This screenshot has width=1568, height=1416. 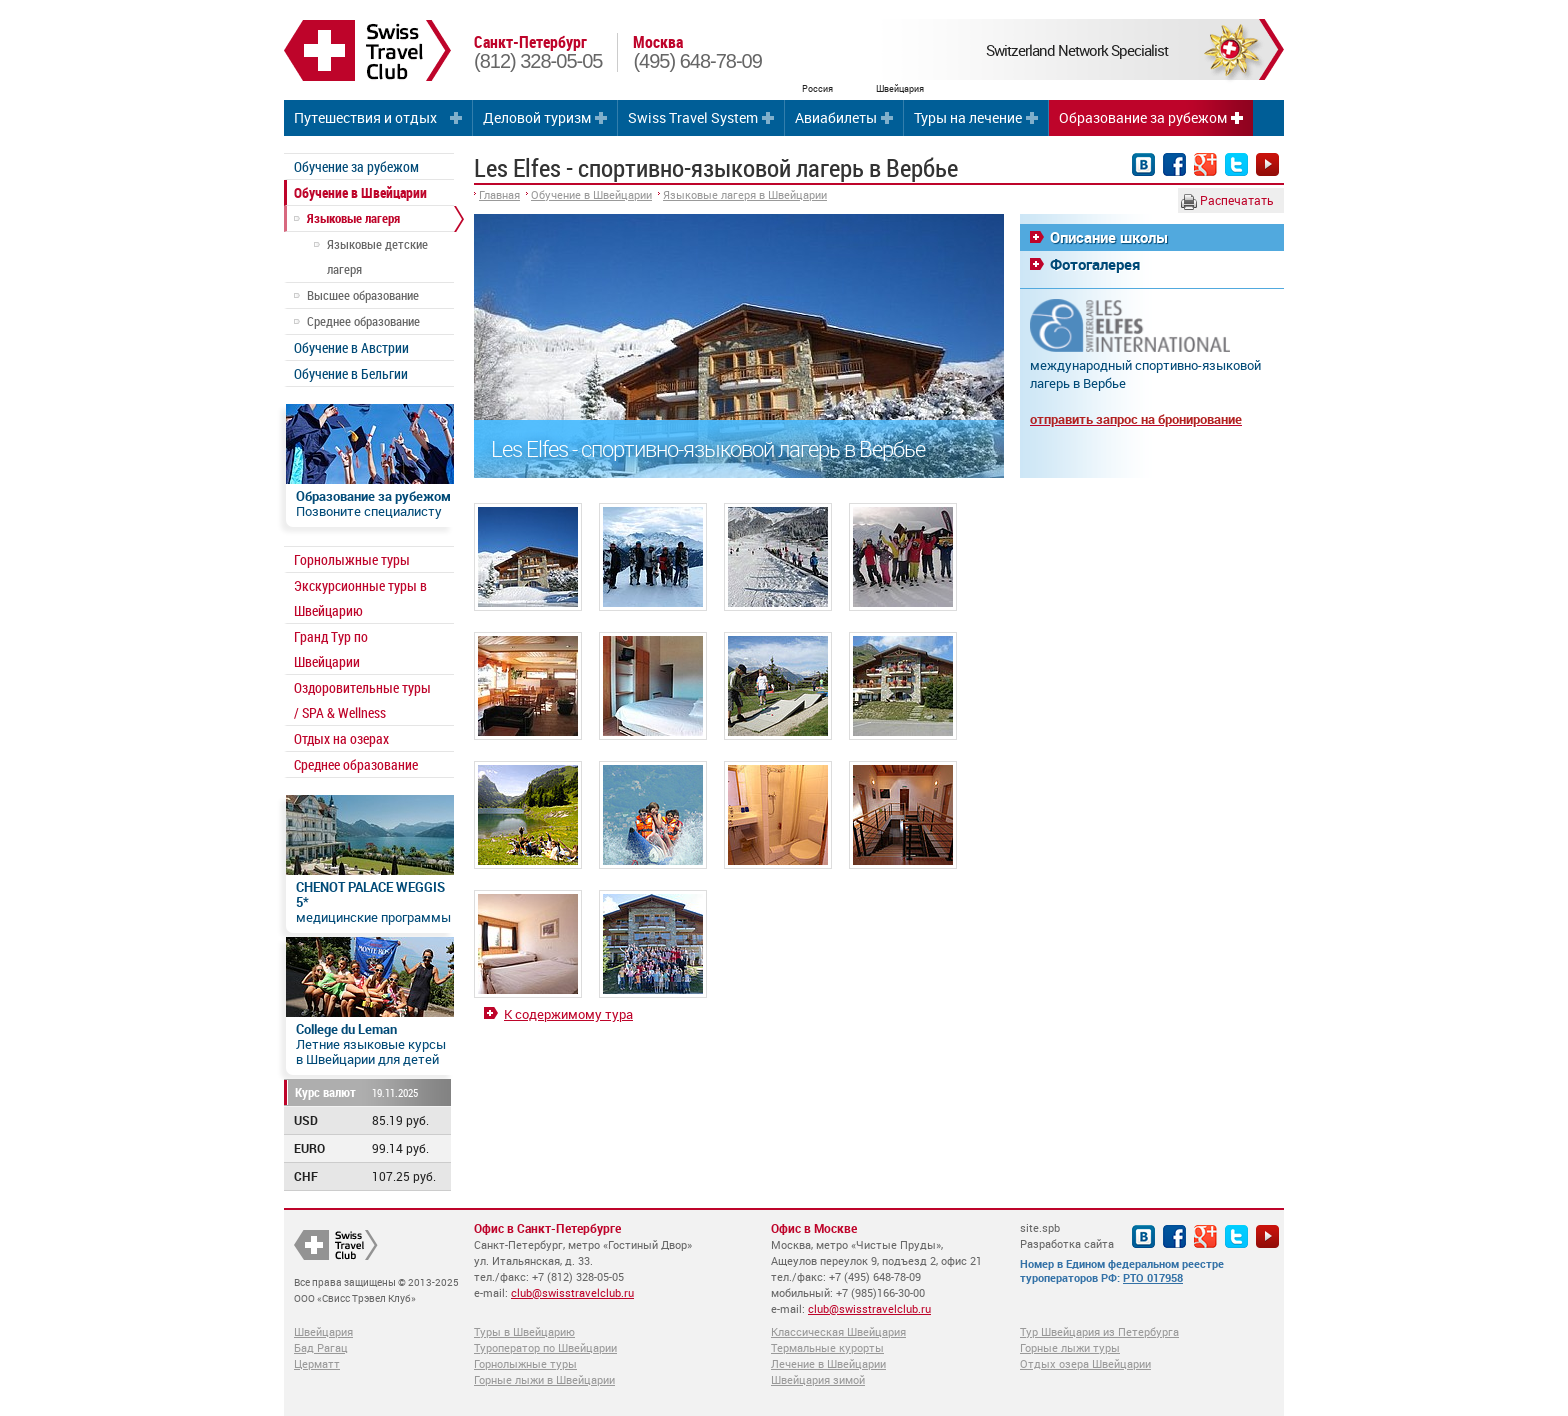 What do you see at coordinates (1227, 201) in the screenshot?
I see `Распечатать` at bounding box center [1227, 201].